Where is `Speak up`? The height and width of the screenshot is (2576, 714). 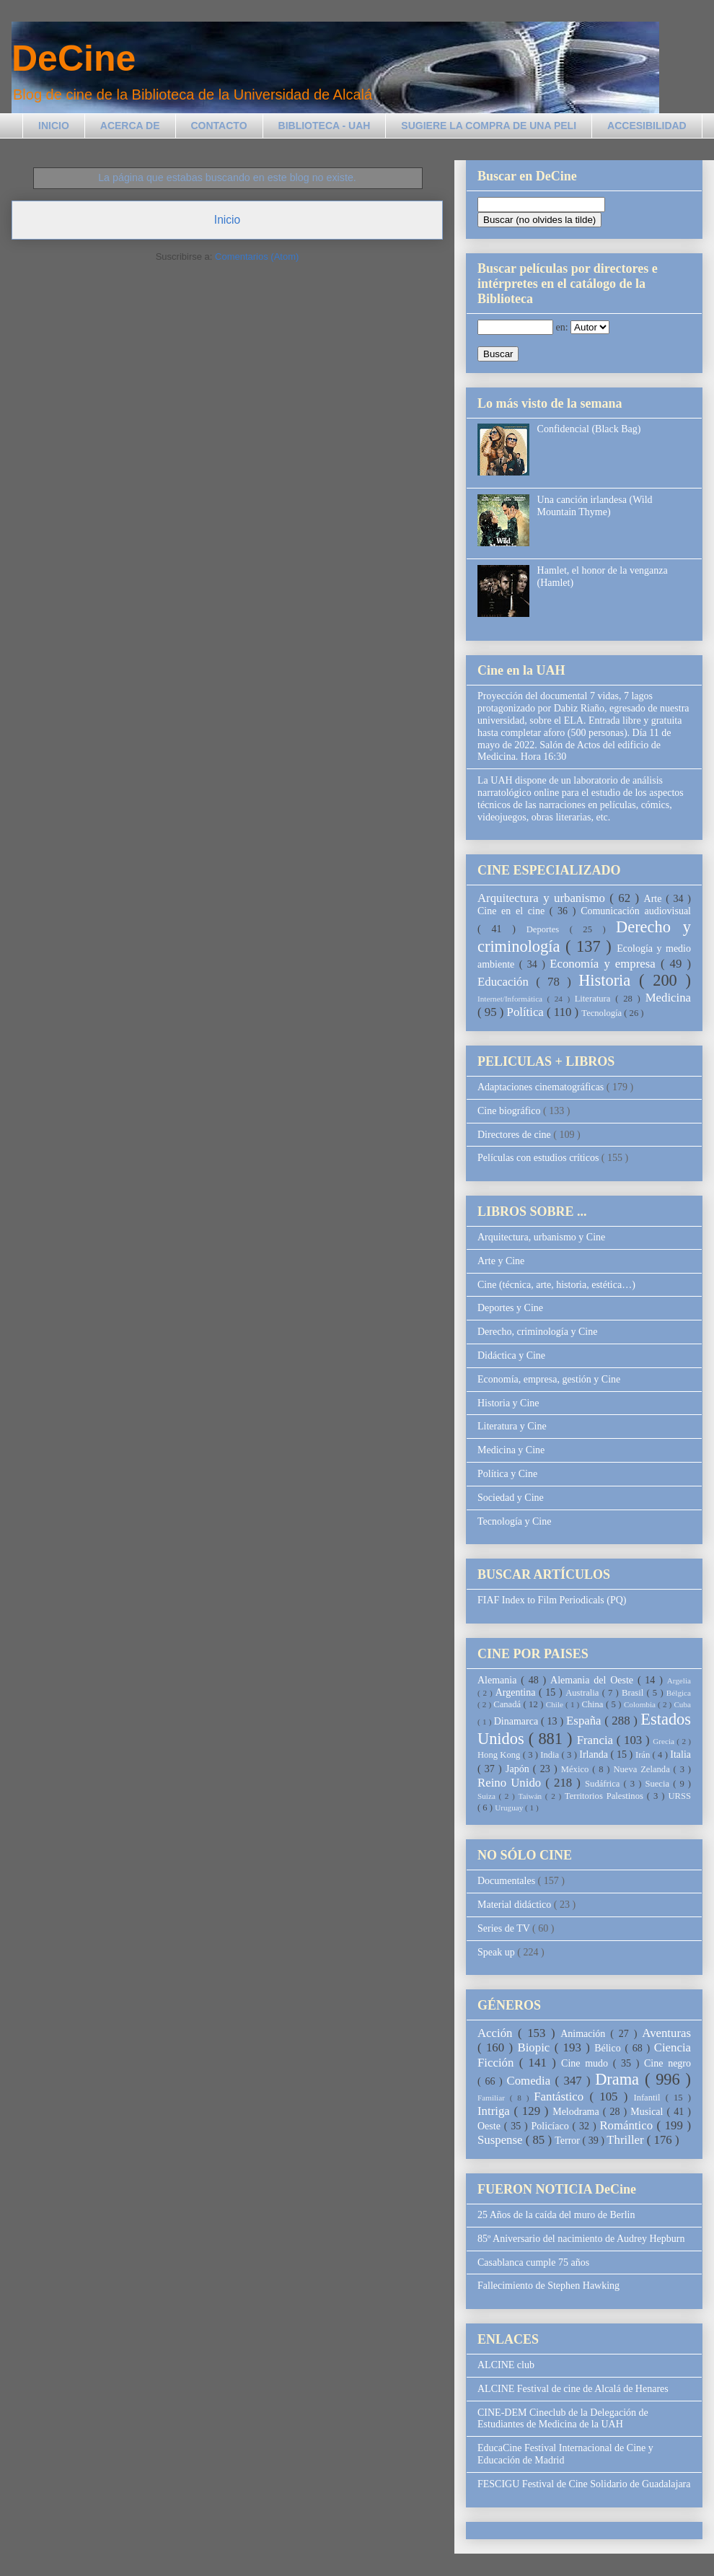
Speak up is located at coordinates (497, 1952).